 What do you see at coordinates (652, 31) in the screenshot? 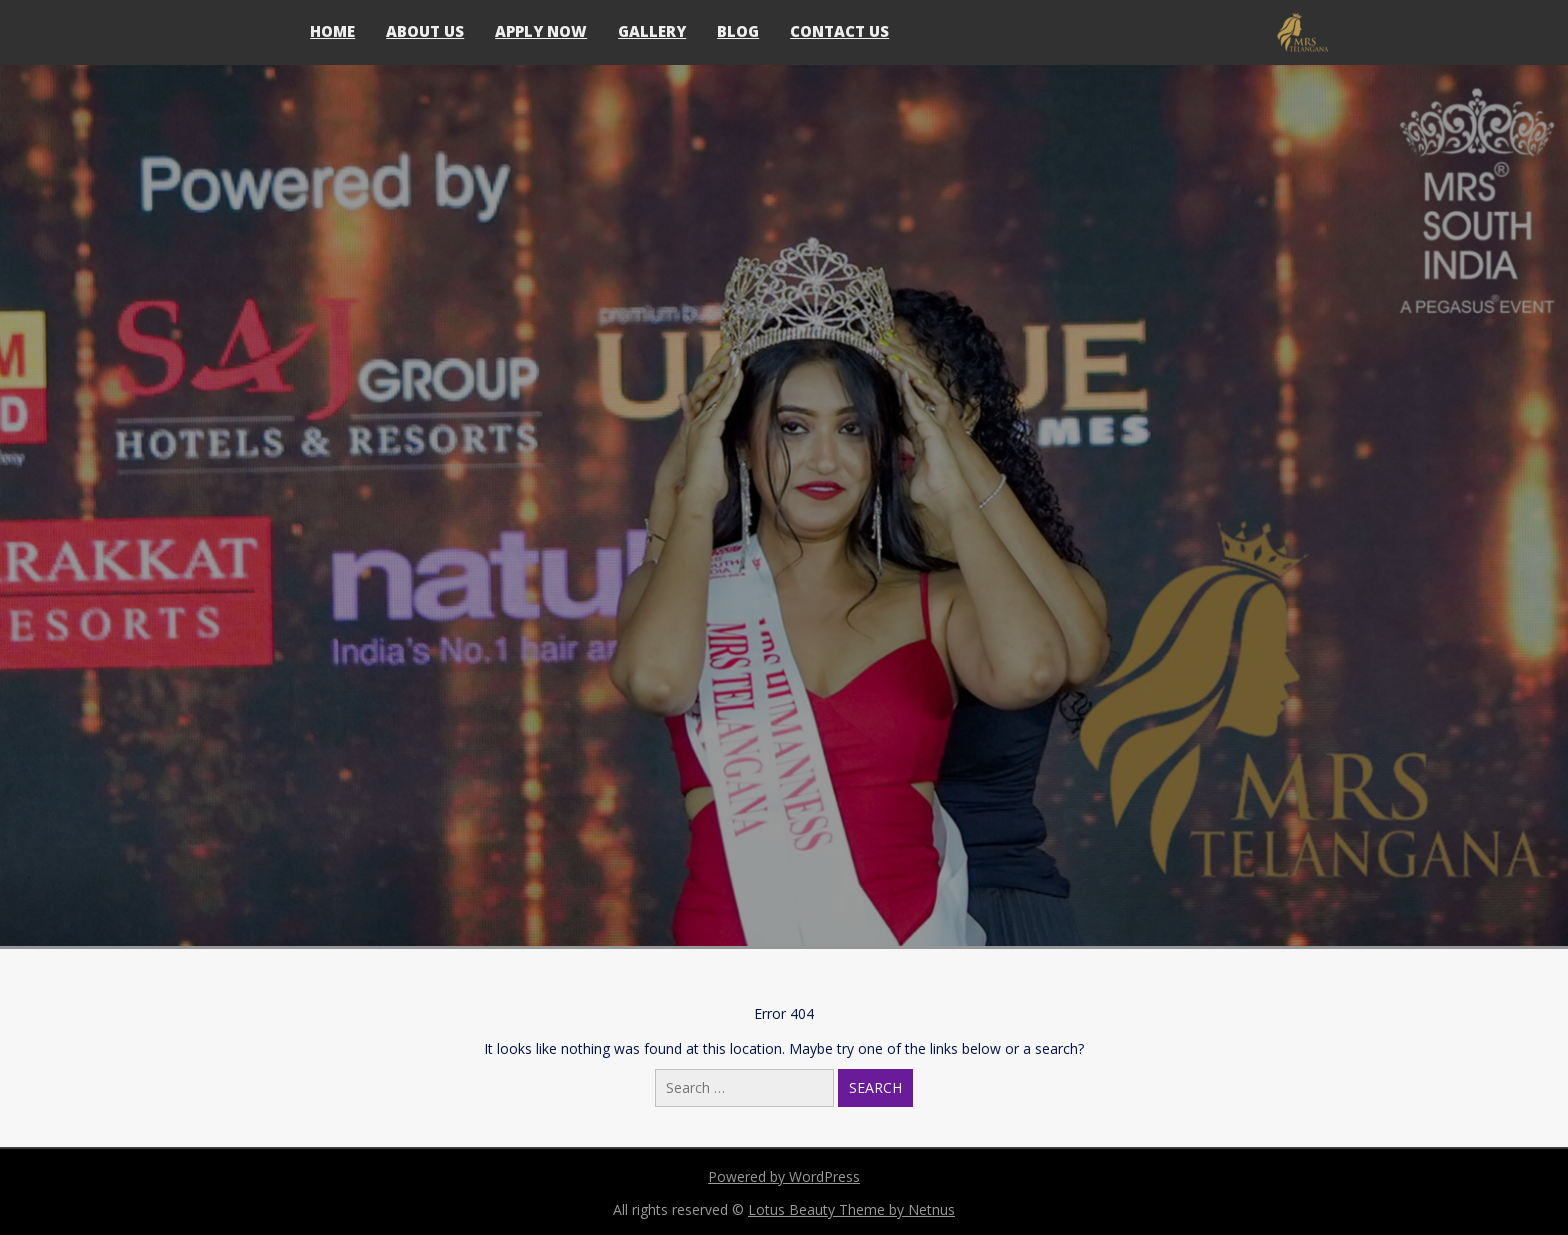
I see `Gallery` at bounding box center [652, 31].